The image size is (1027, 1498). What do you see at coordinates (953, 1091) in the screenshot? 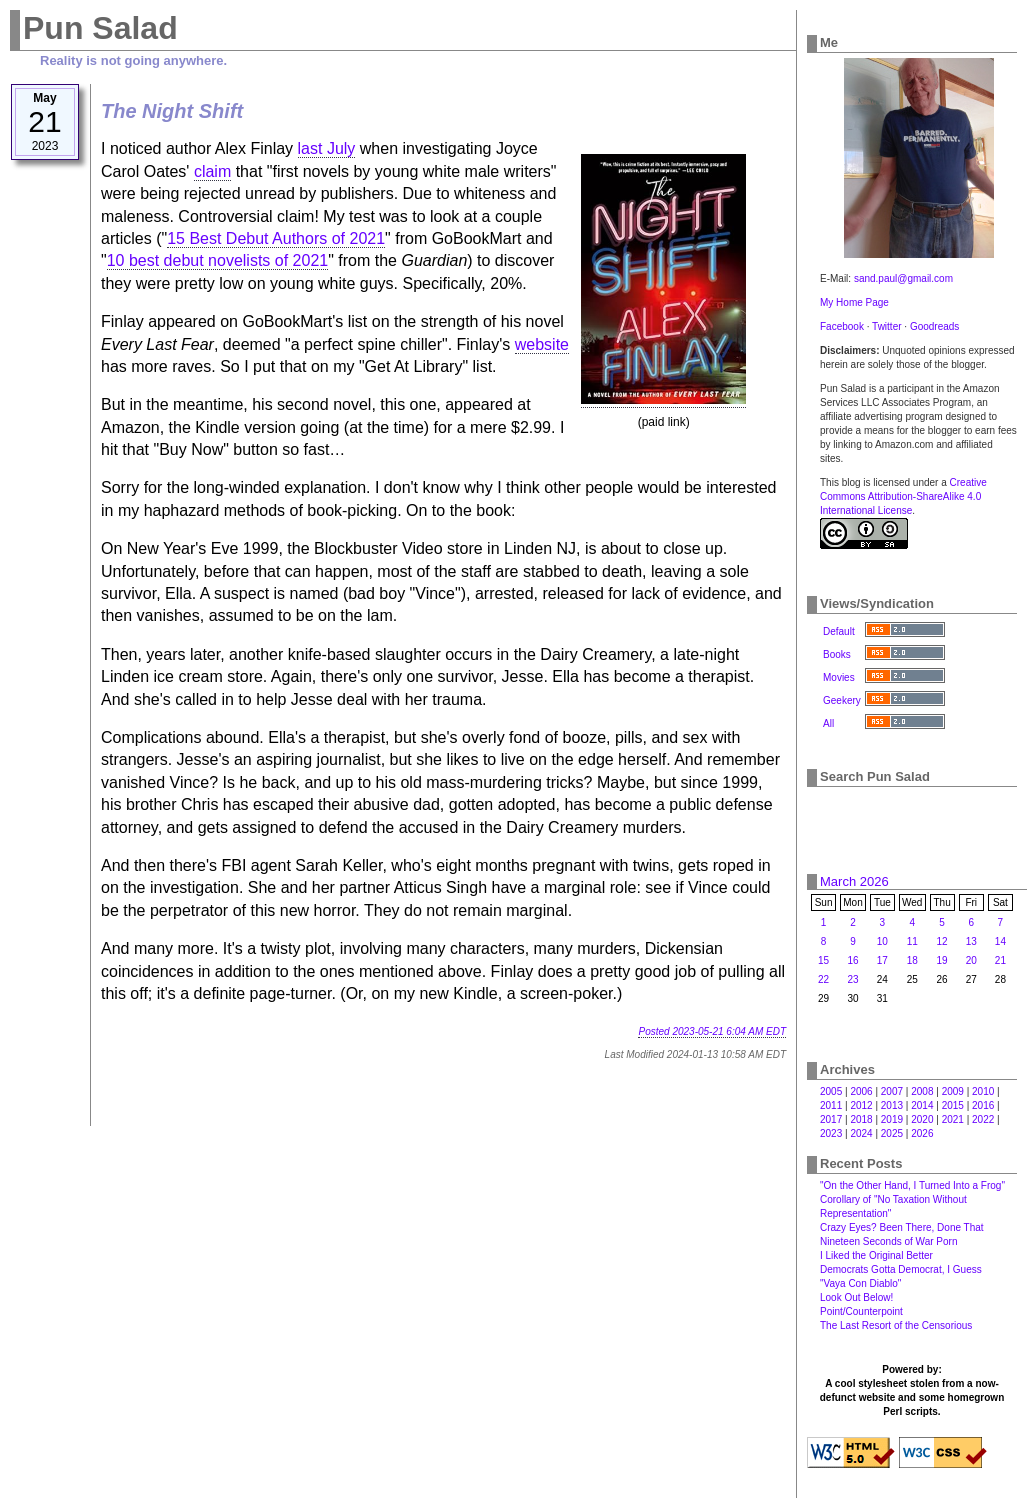
I see `2009` at bounding box center [953, 1091].